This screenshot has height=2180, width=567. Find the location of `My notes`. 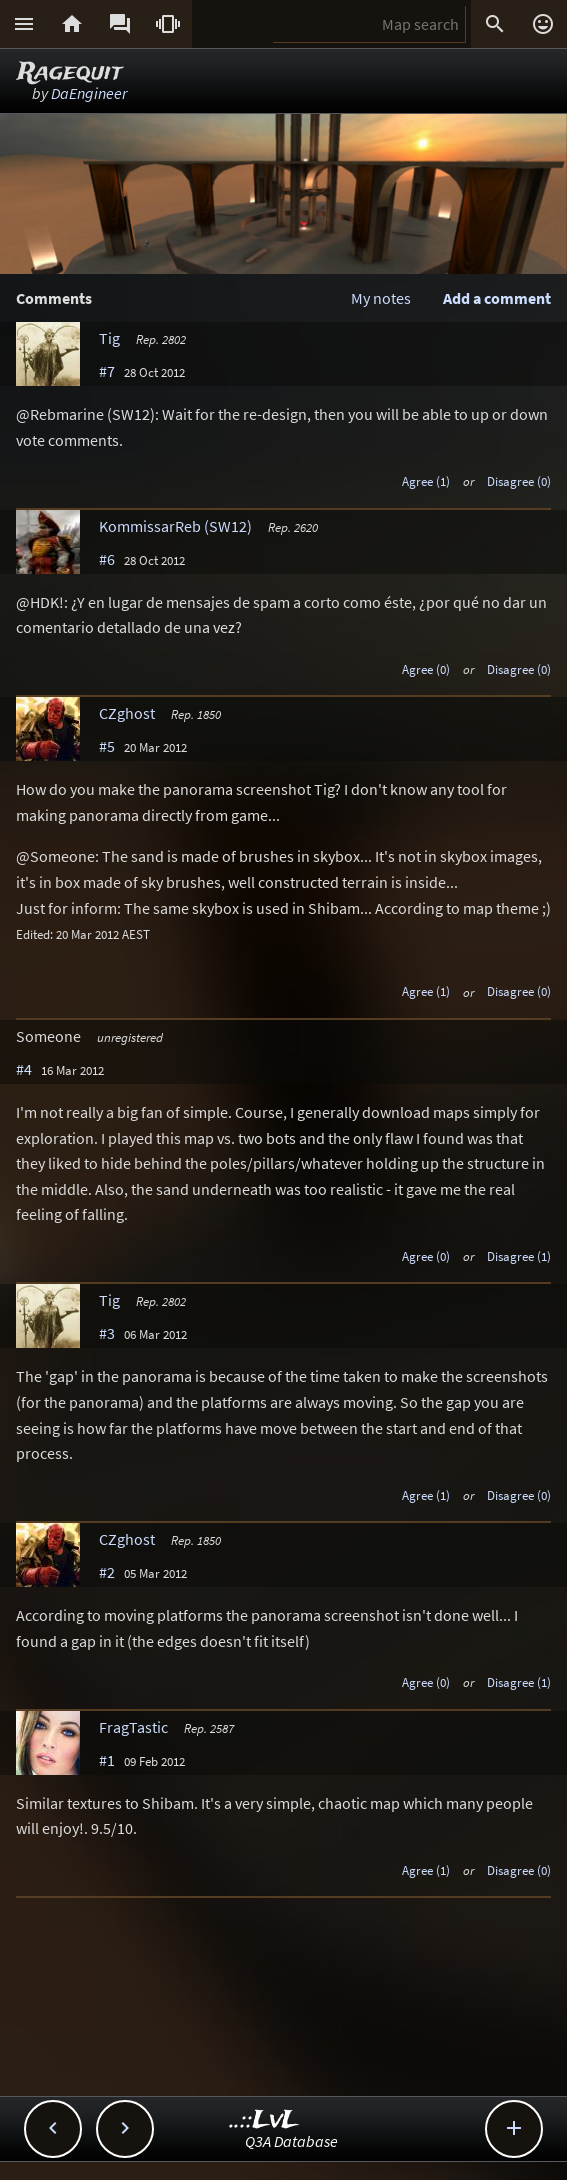

My notes is located at coordinates (381, 298).